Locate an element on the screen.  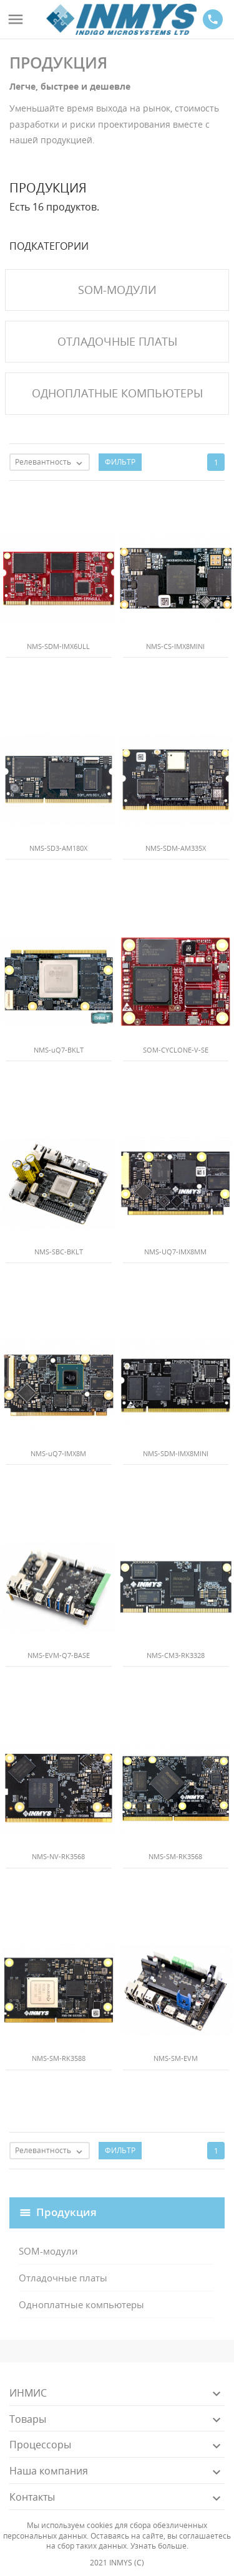
NMS-SDM-AM335X is located at coordinates (175, 848).